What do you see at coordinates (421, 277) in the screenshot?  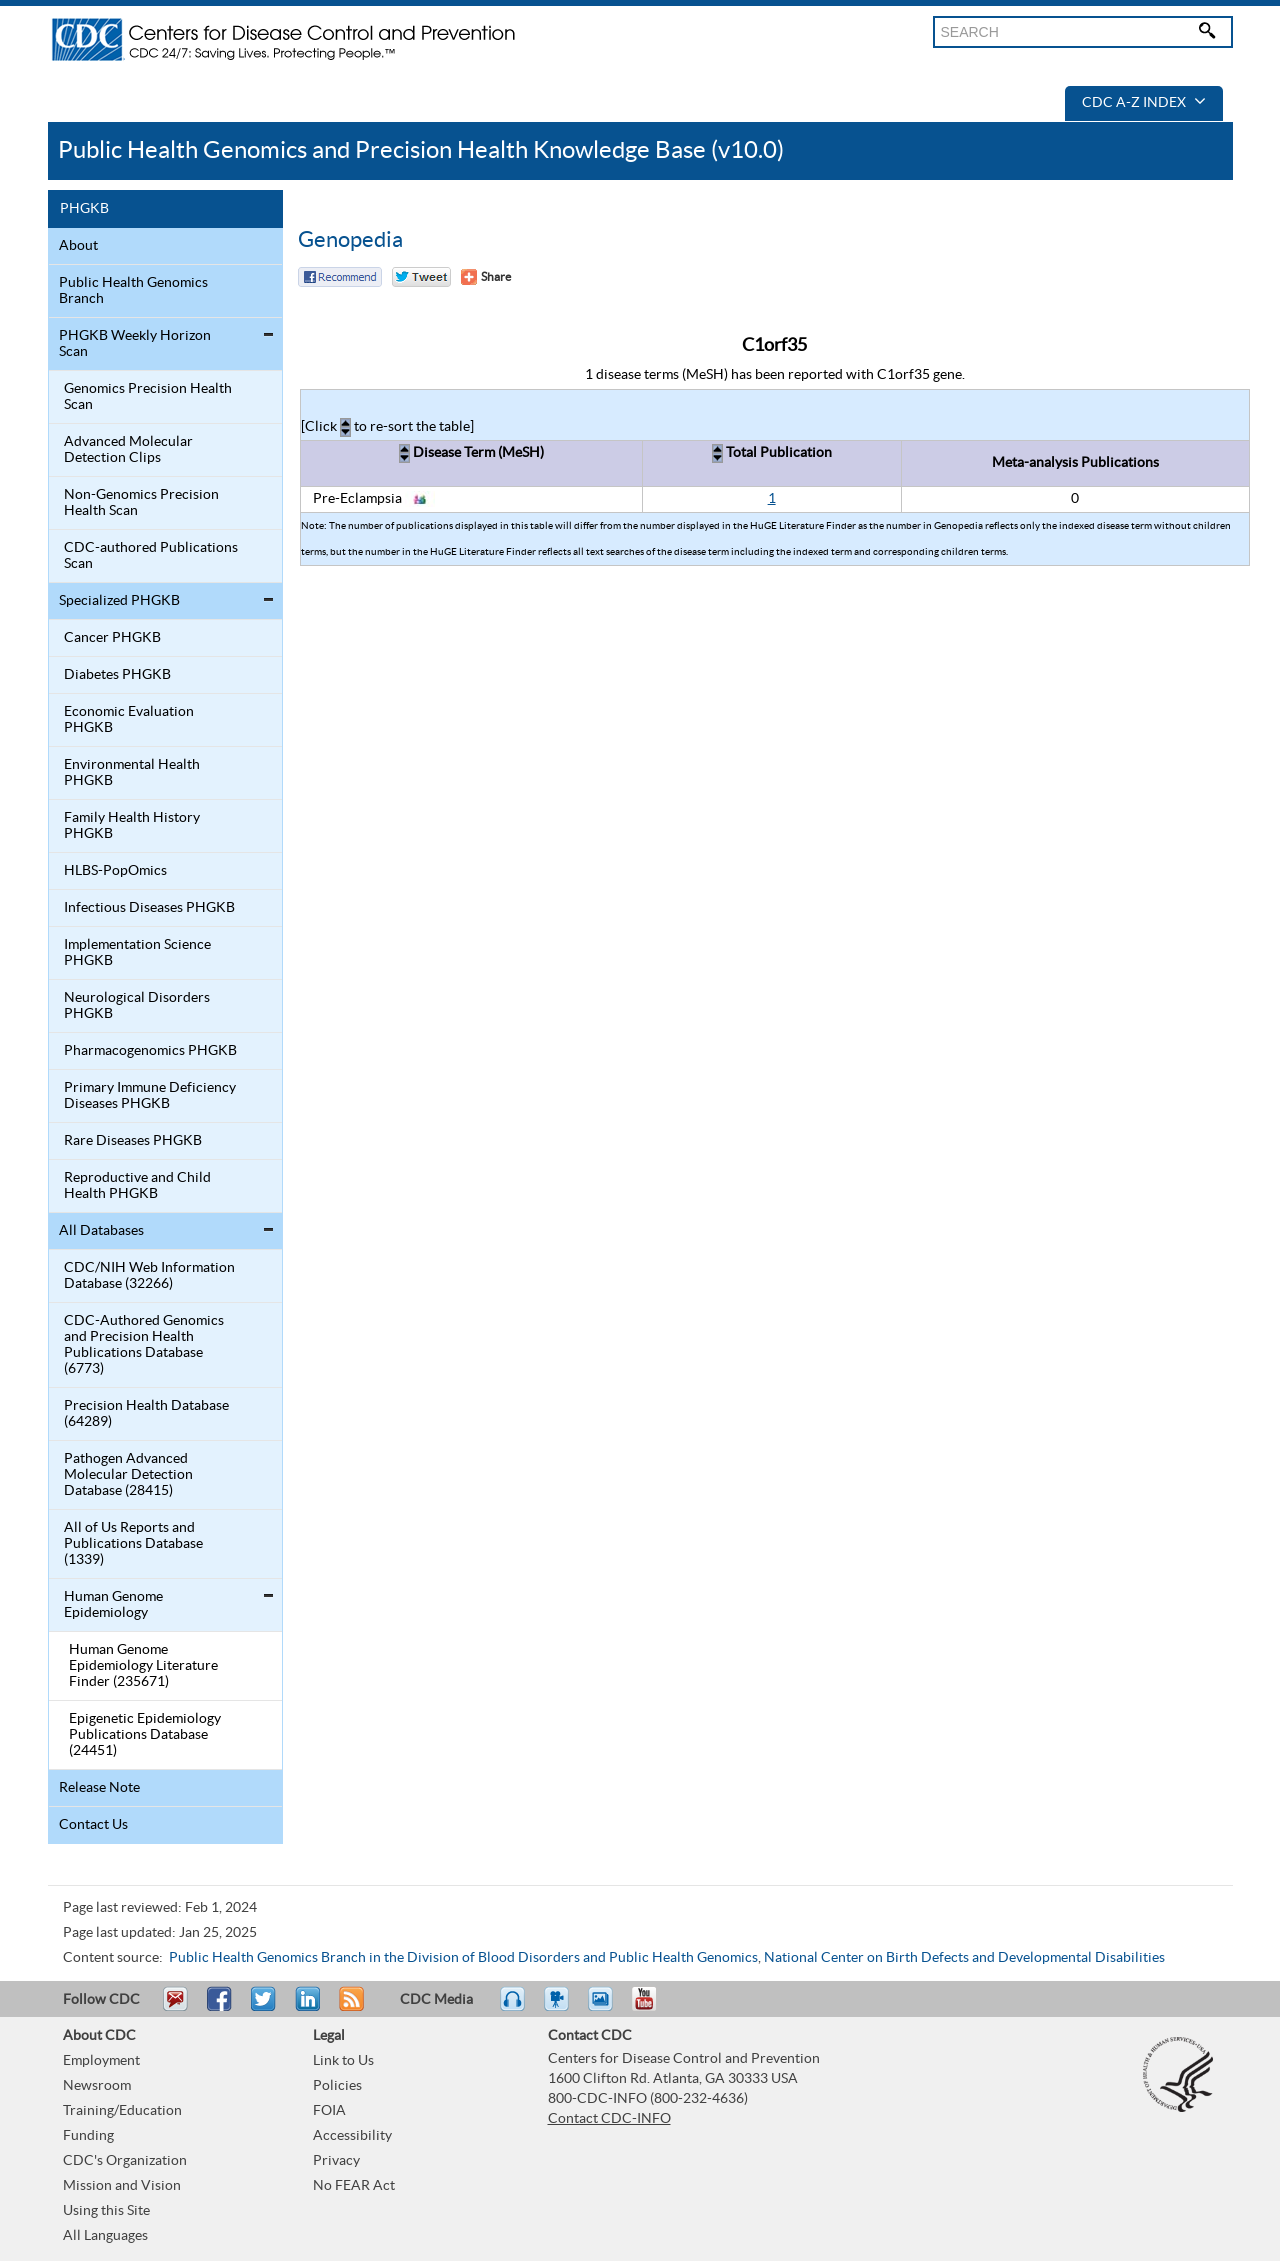 I see `Twitter Tweet` at bounding box center [421, 277].